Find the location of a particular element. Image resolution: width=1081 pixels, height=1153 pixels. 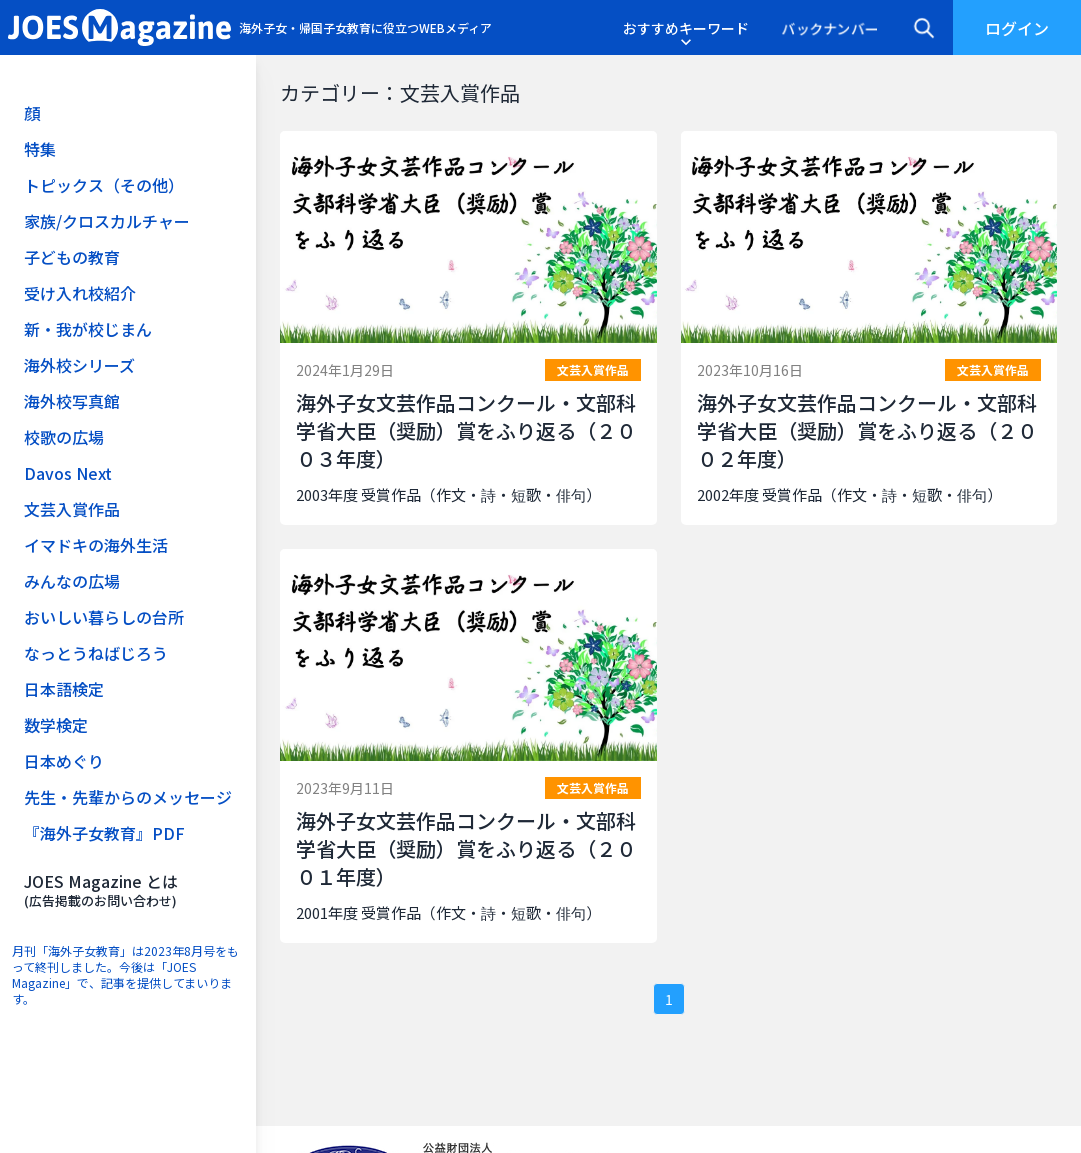

新・我が校じまん is located at coordinates (88, 329).